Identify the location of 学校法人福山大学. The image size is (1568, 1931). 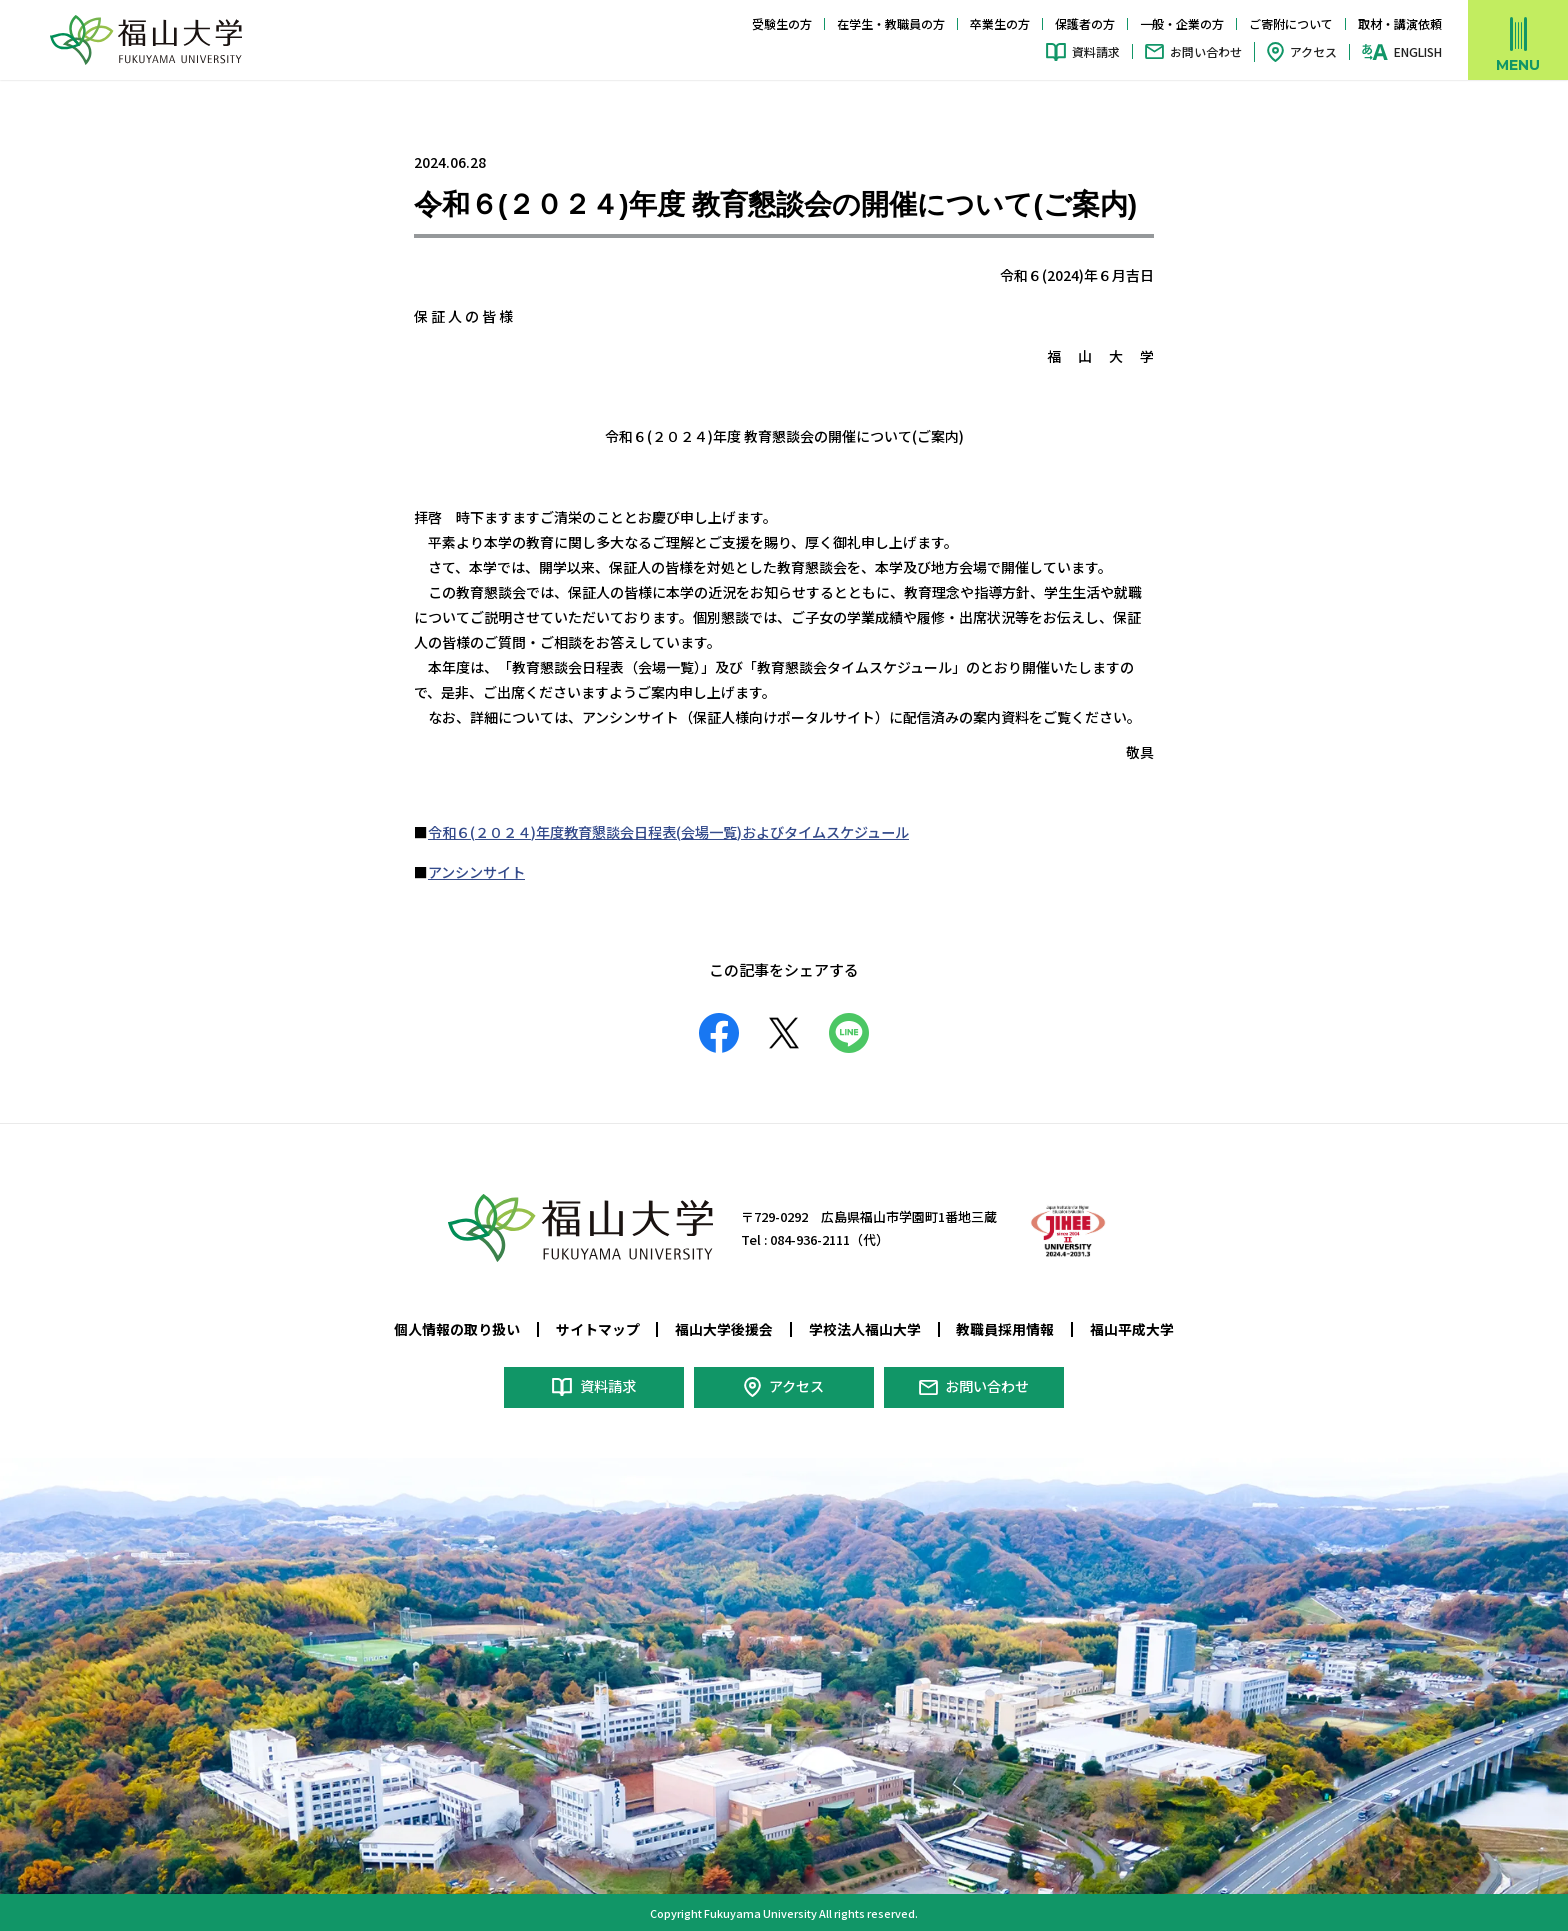
(865, 1328).